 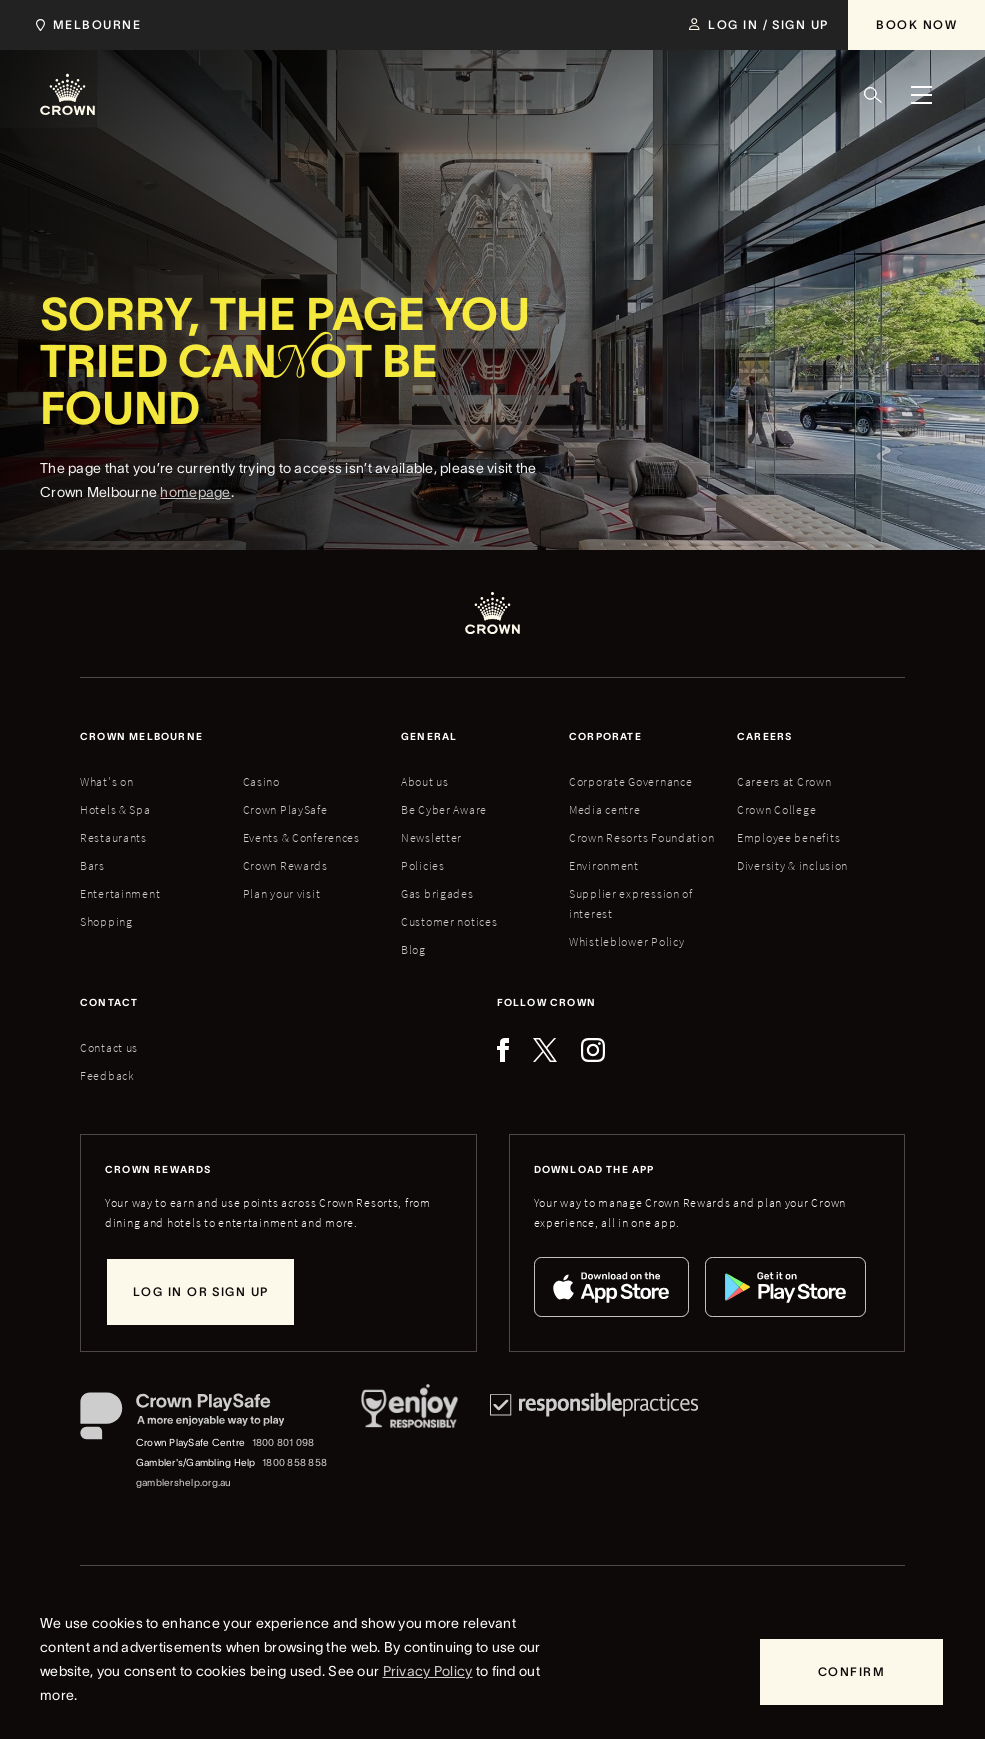 I want to click on Contact, so click(x=109, y=1002).